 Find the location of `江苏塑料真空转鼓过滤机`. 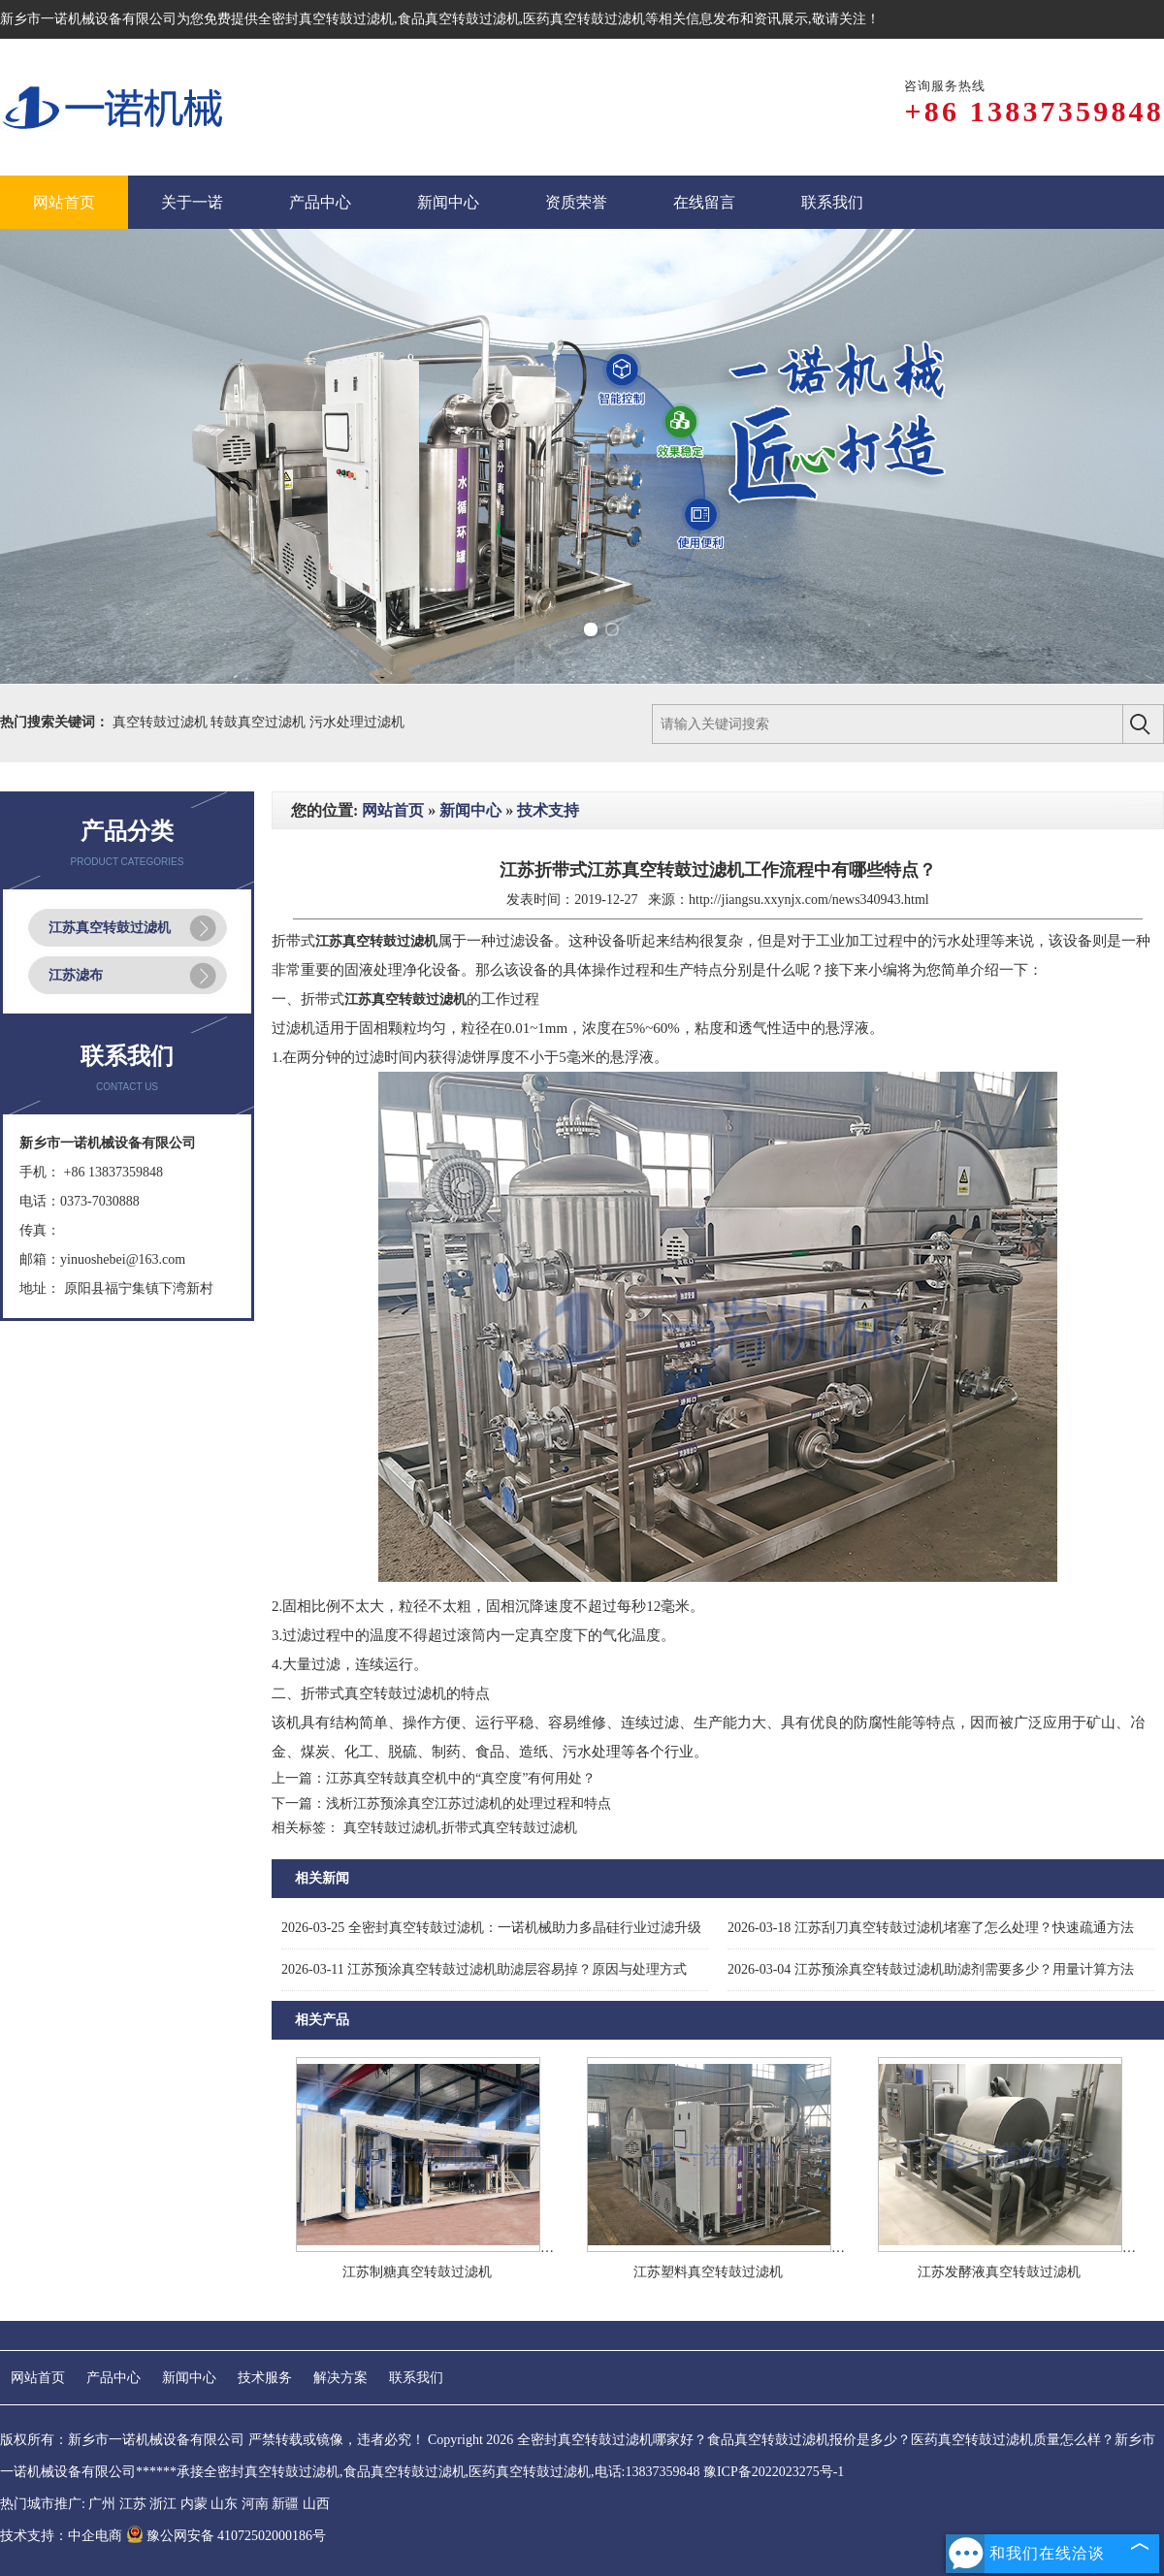

江苏塑料真空转鼓过滤机 is located at coordinates (708, 2272).